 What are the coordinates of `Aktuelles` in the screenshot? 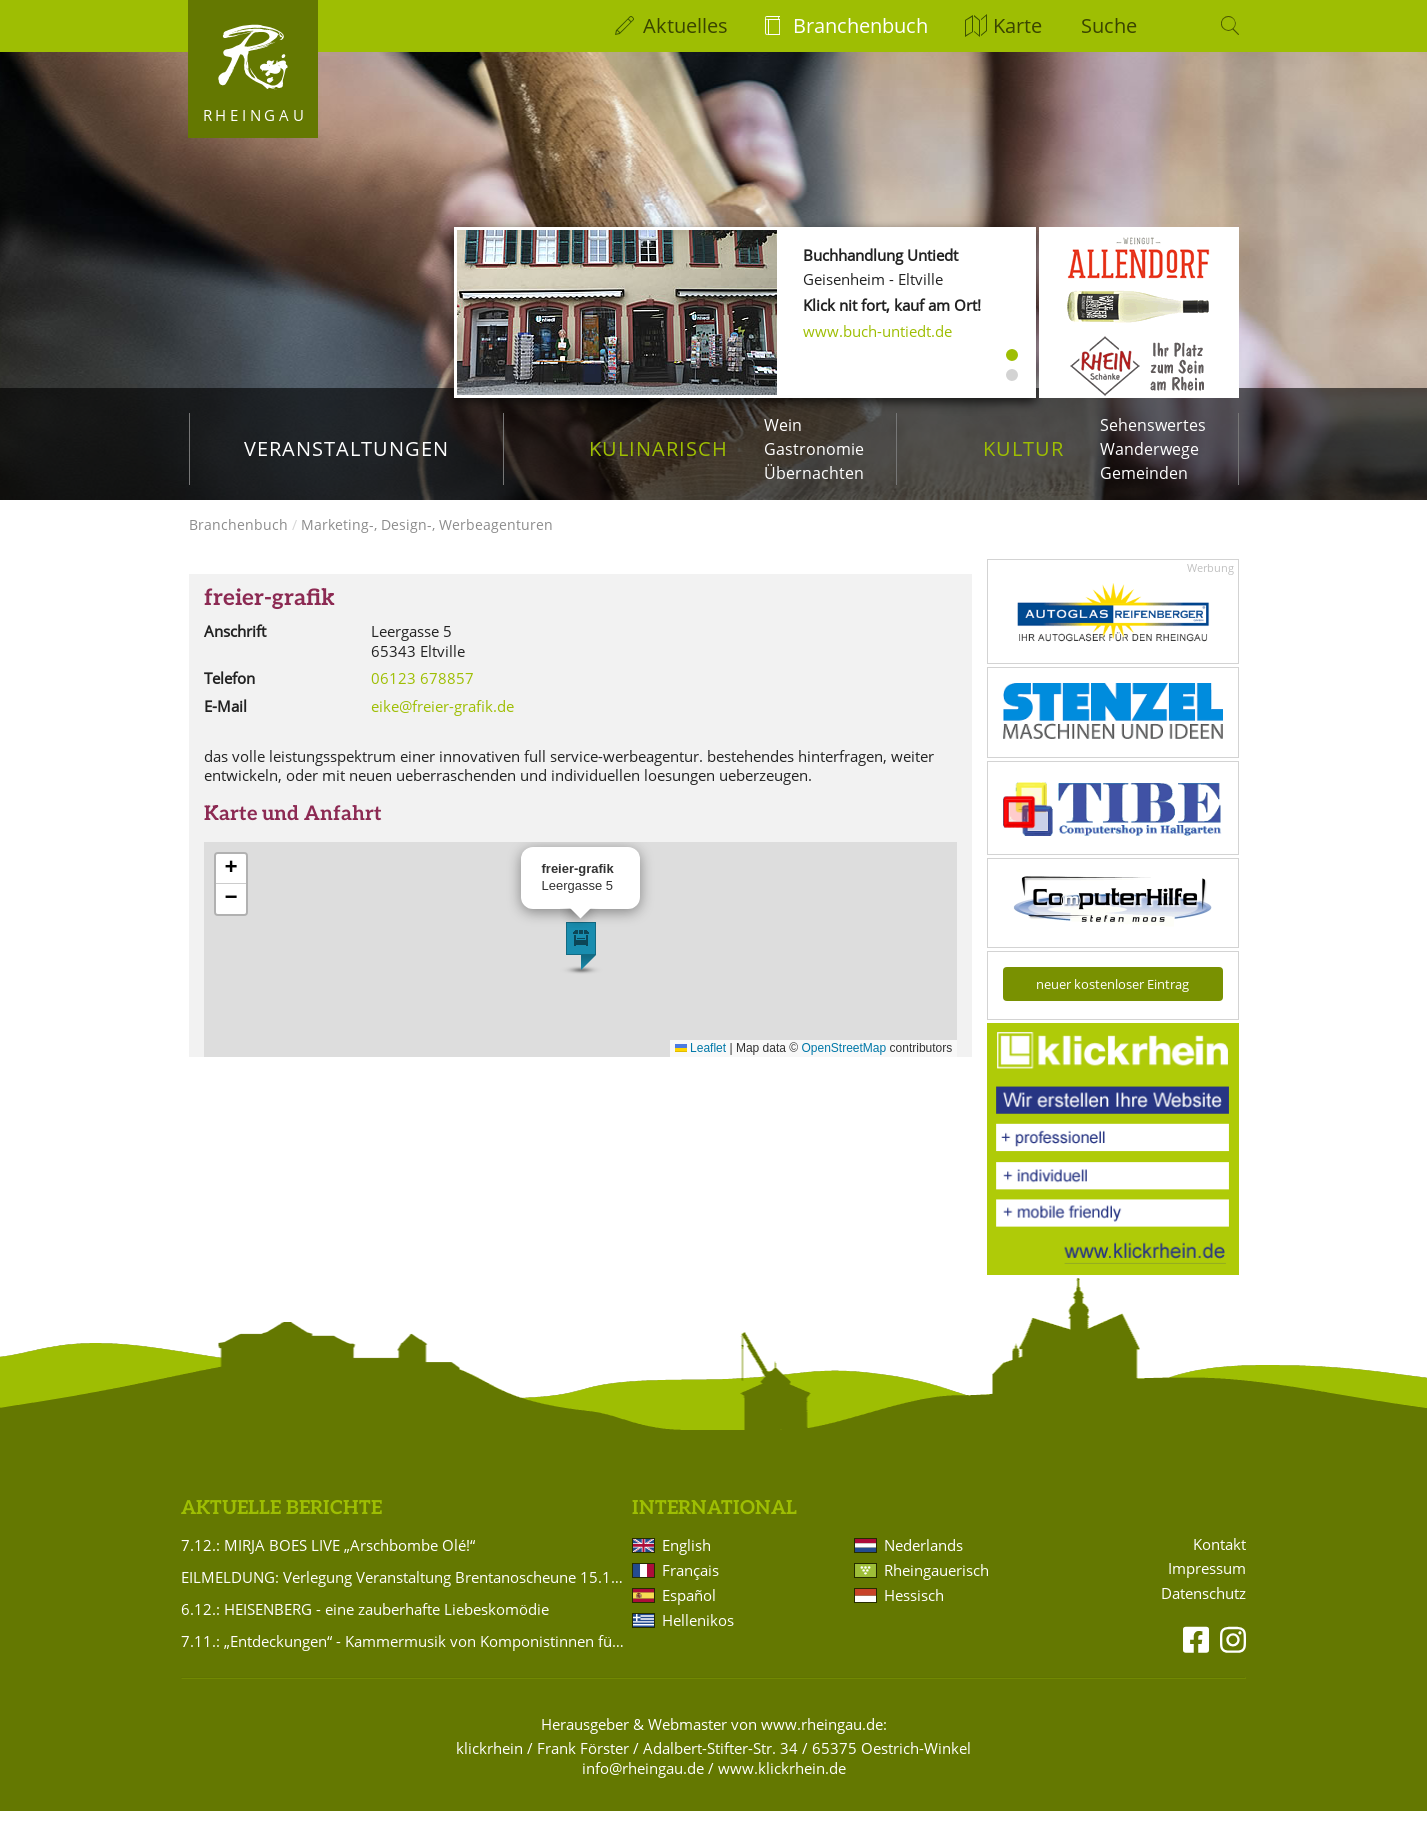 It's located at (685, 25).